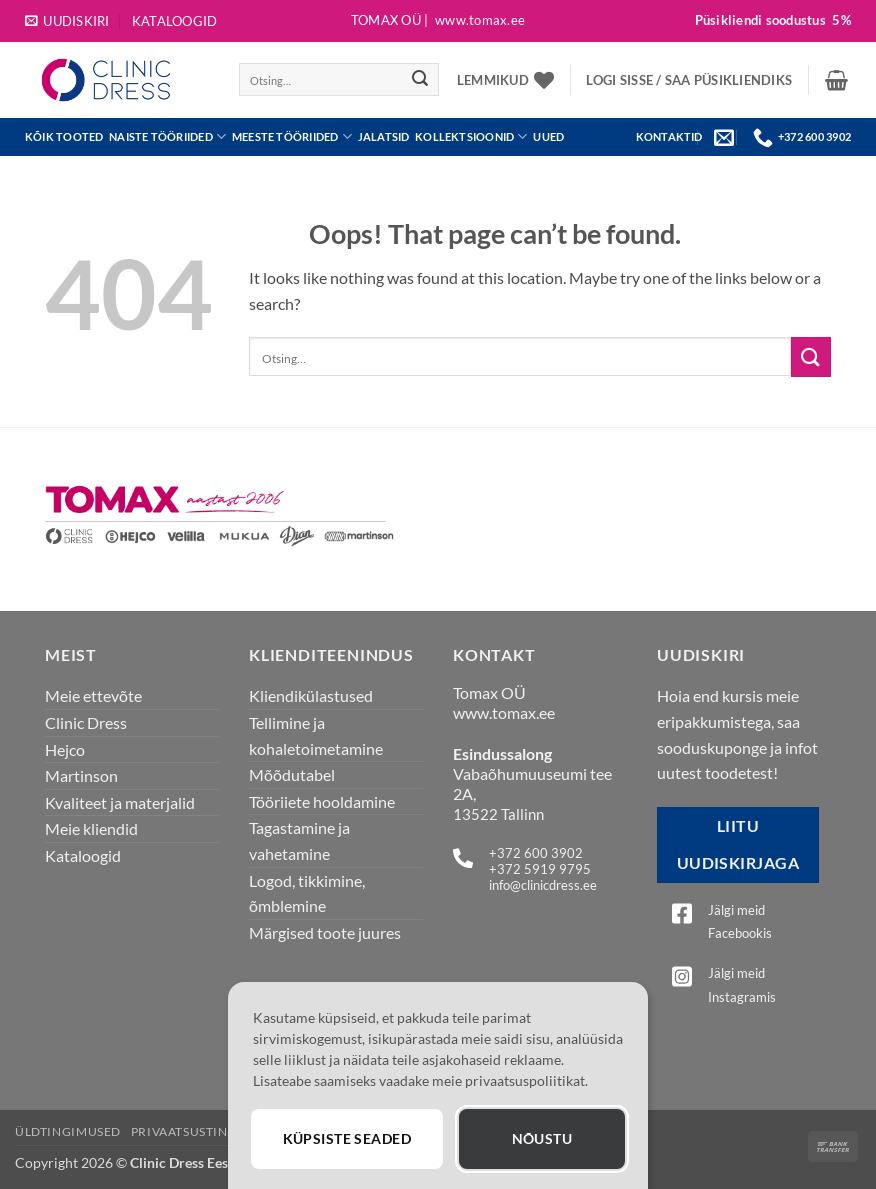 Image resolution: width=876 pixels, height=1189 pixels. What do you see at coordinates (86, 722) in the screenshot?
I see `Clinic Dress` at bounding box center [86, 722].